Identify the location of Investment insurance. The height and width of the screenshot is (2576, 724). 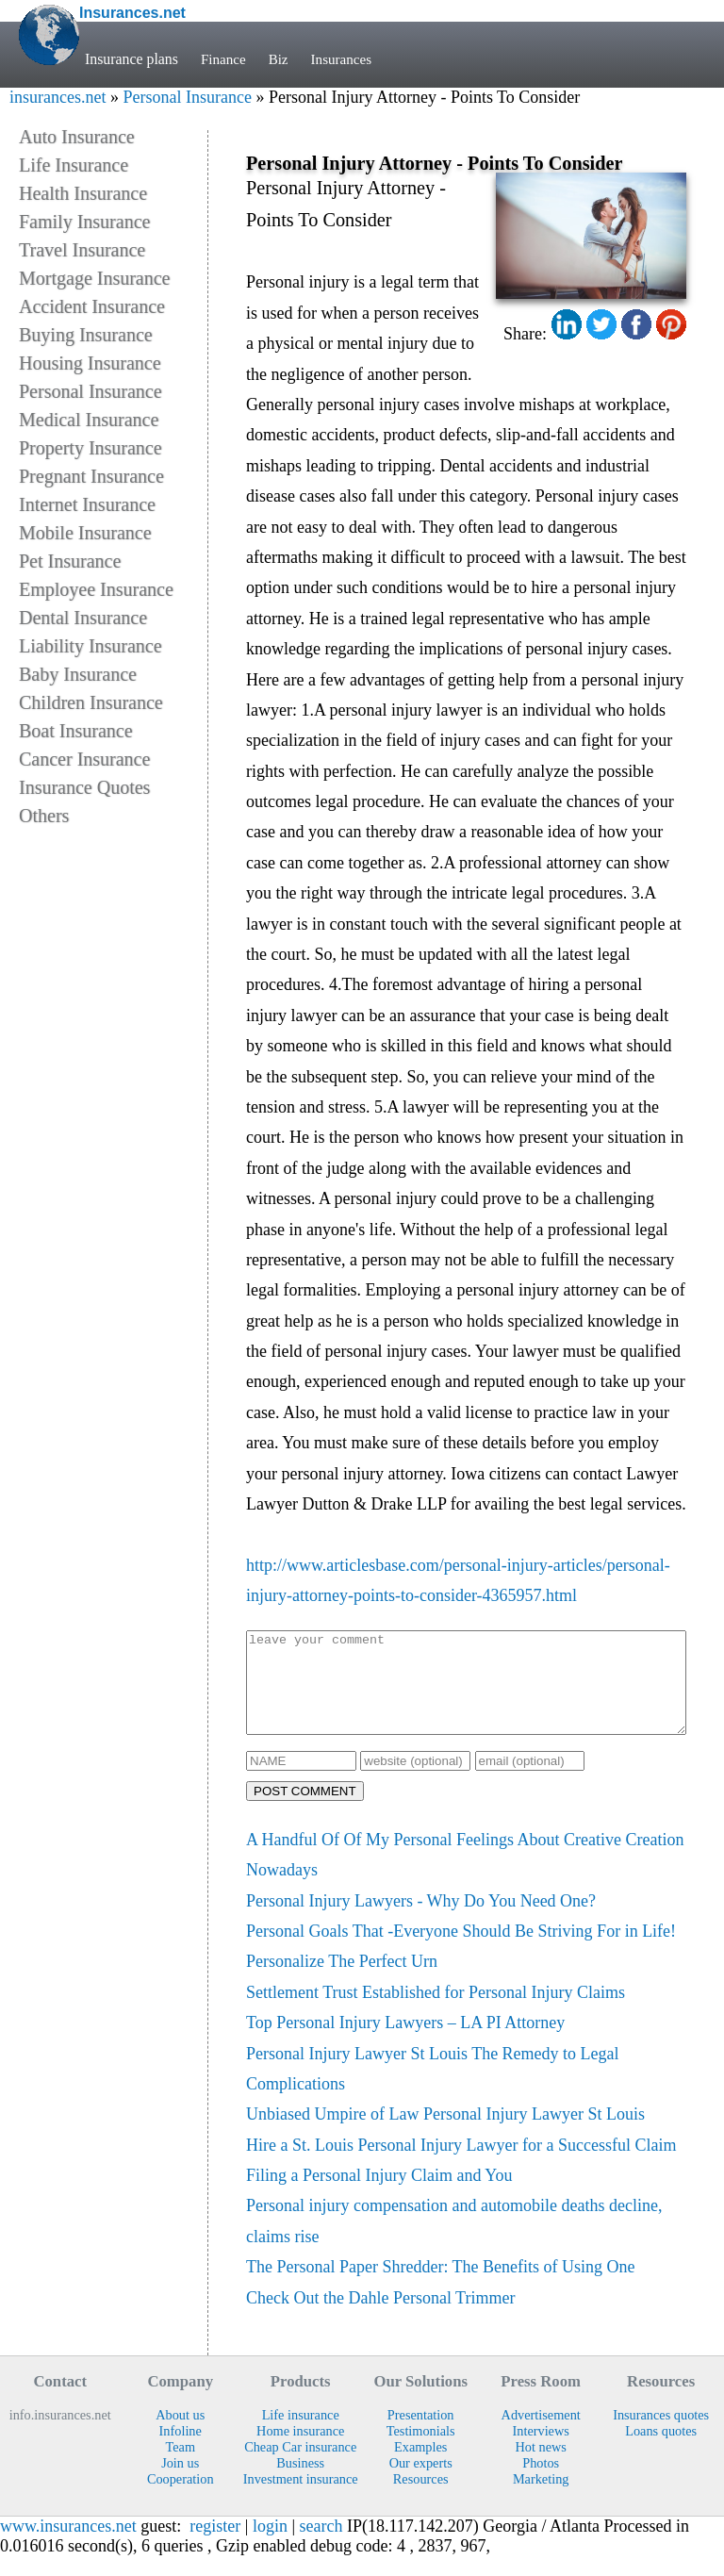
(300, 2498).